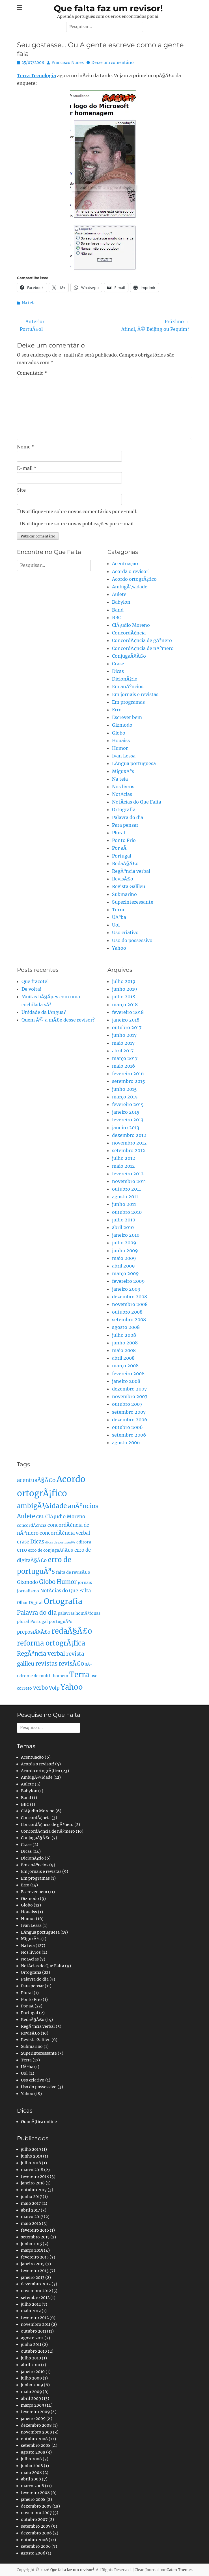 Image resolution: width=209 pixels, height=2576 pixels. I want to click on Quem Ã© a mÃ£e desse revisor?, so click(58, 1020).